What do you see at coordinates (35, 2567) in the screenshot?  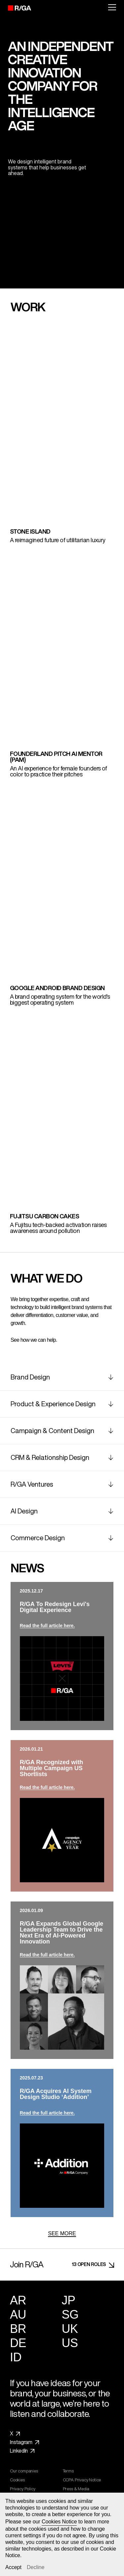 I see `Decline` at bounding box center [35, 2567].